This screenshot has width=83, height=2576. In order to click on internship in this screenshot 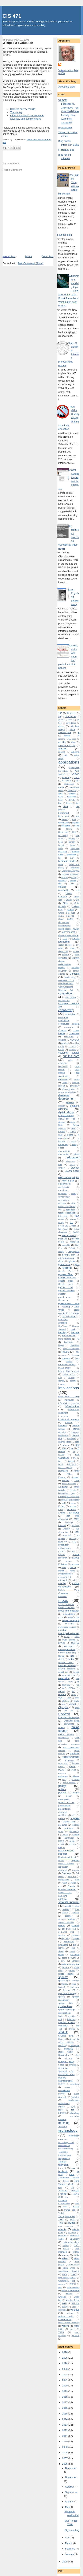, I will do `click(71, 1439)`.